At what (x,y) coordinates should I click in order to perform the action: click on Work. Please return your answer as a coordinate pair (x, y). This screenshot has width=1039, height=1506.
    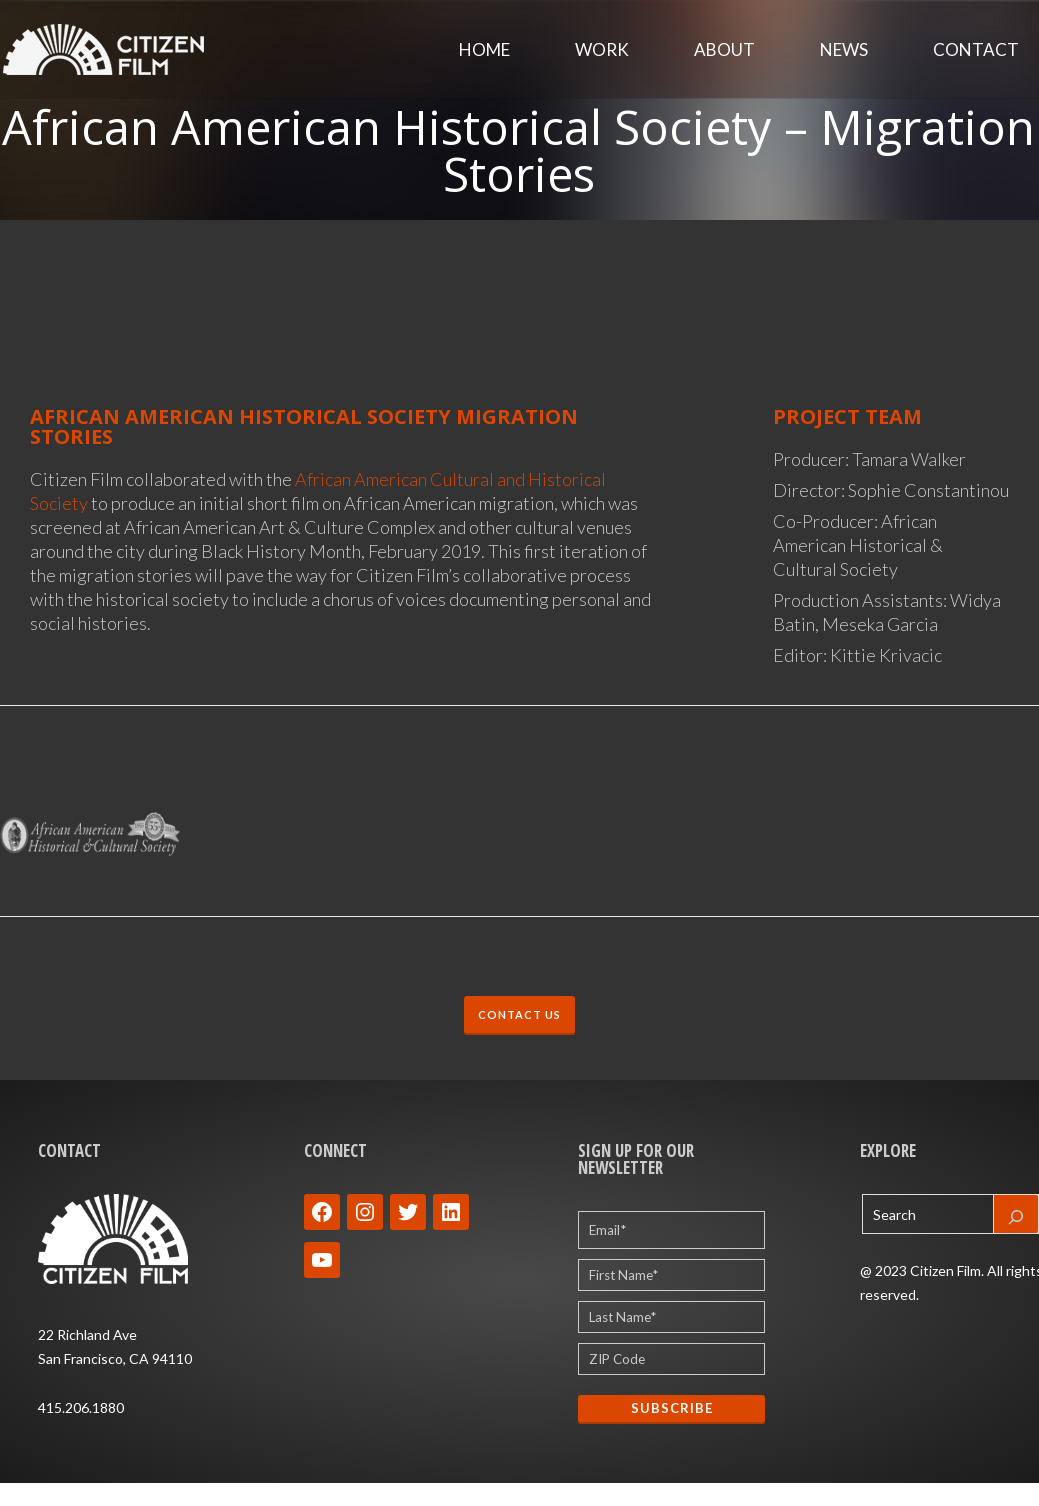
    Looking at the image, I should click on (602, 49).